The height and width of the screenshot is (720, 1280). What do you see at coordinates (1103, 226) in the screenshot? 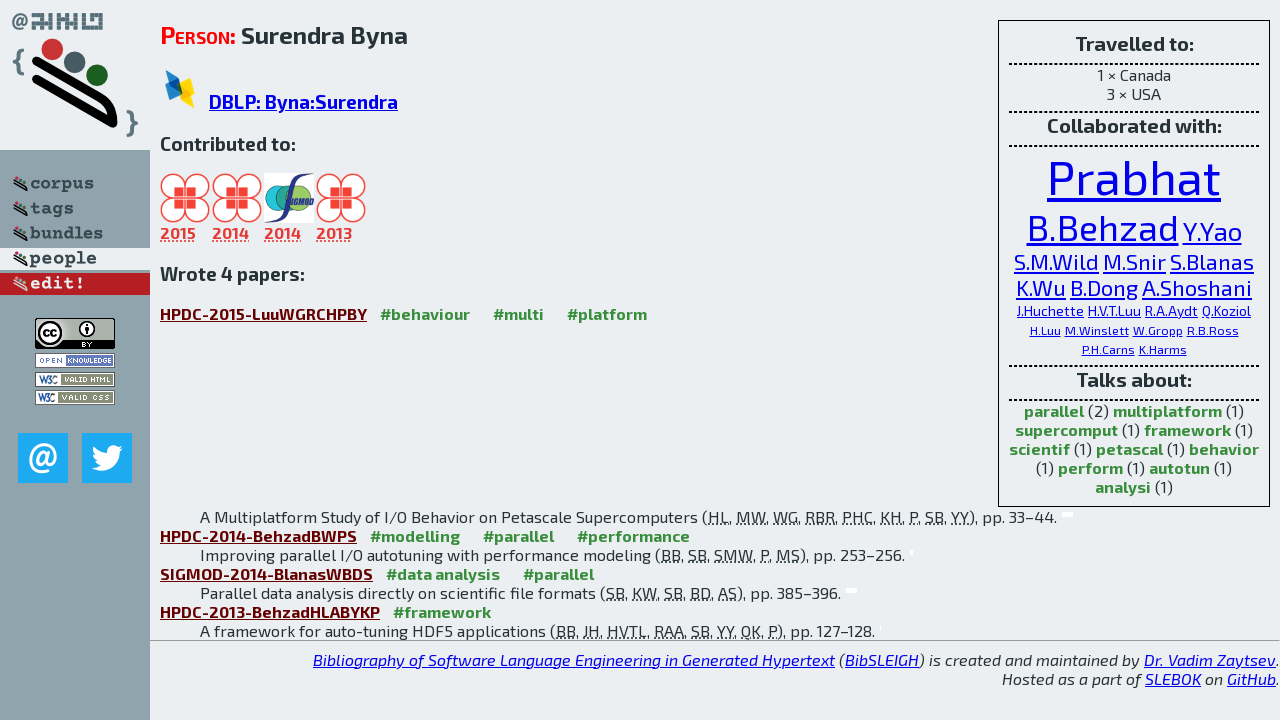
I see `B.Behzad` at bounding box center [1103, 226].